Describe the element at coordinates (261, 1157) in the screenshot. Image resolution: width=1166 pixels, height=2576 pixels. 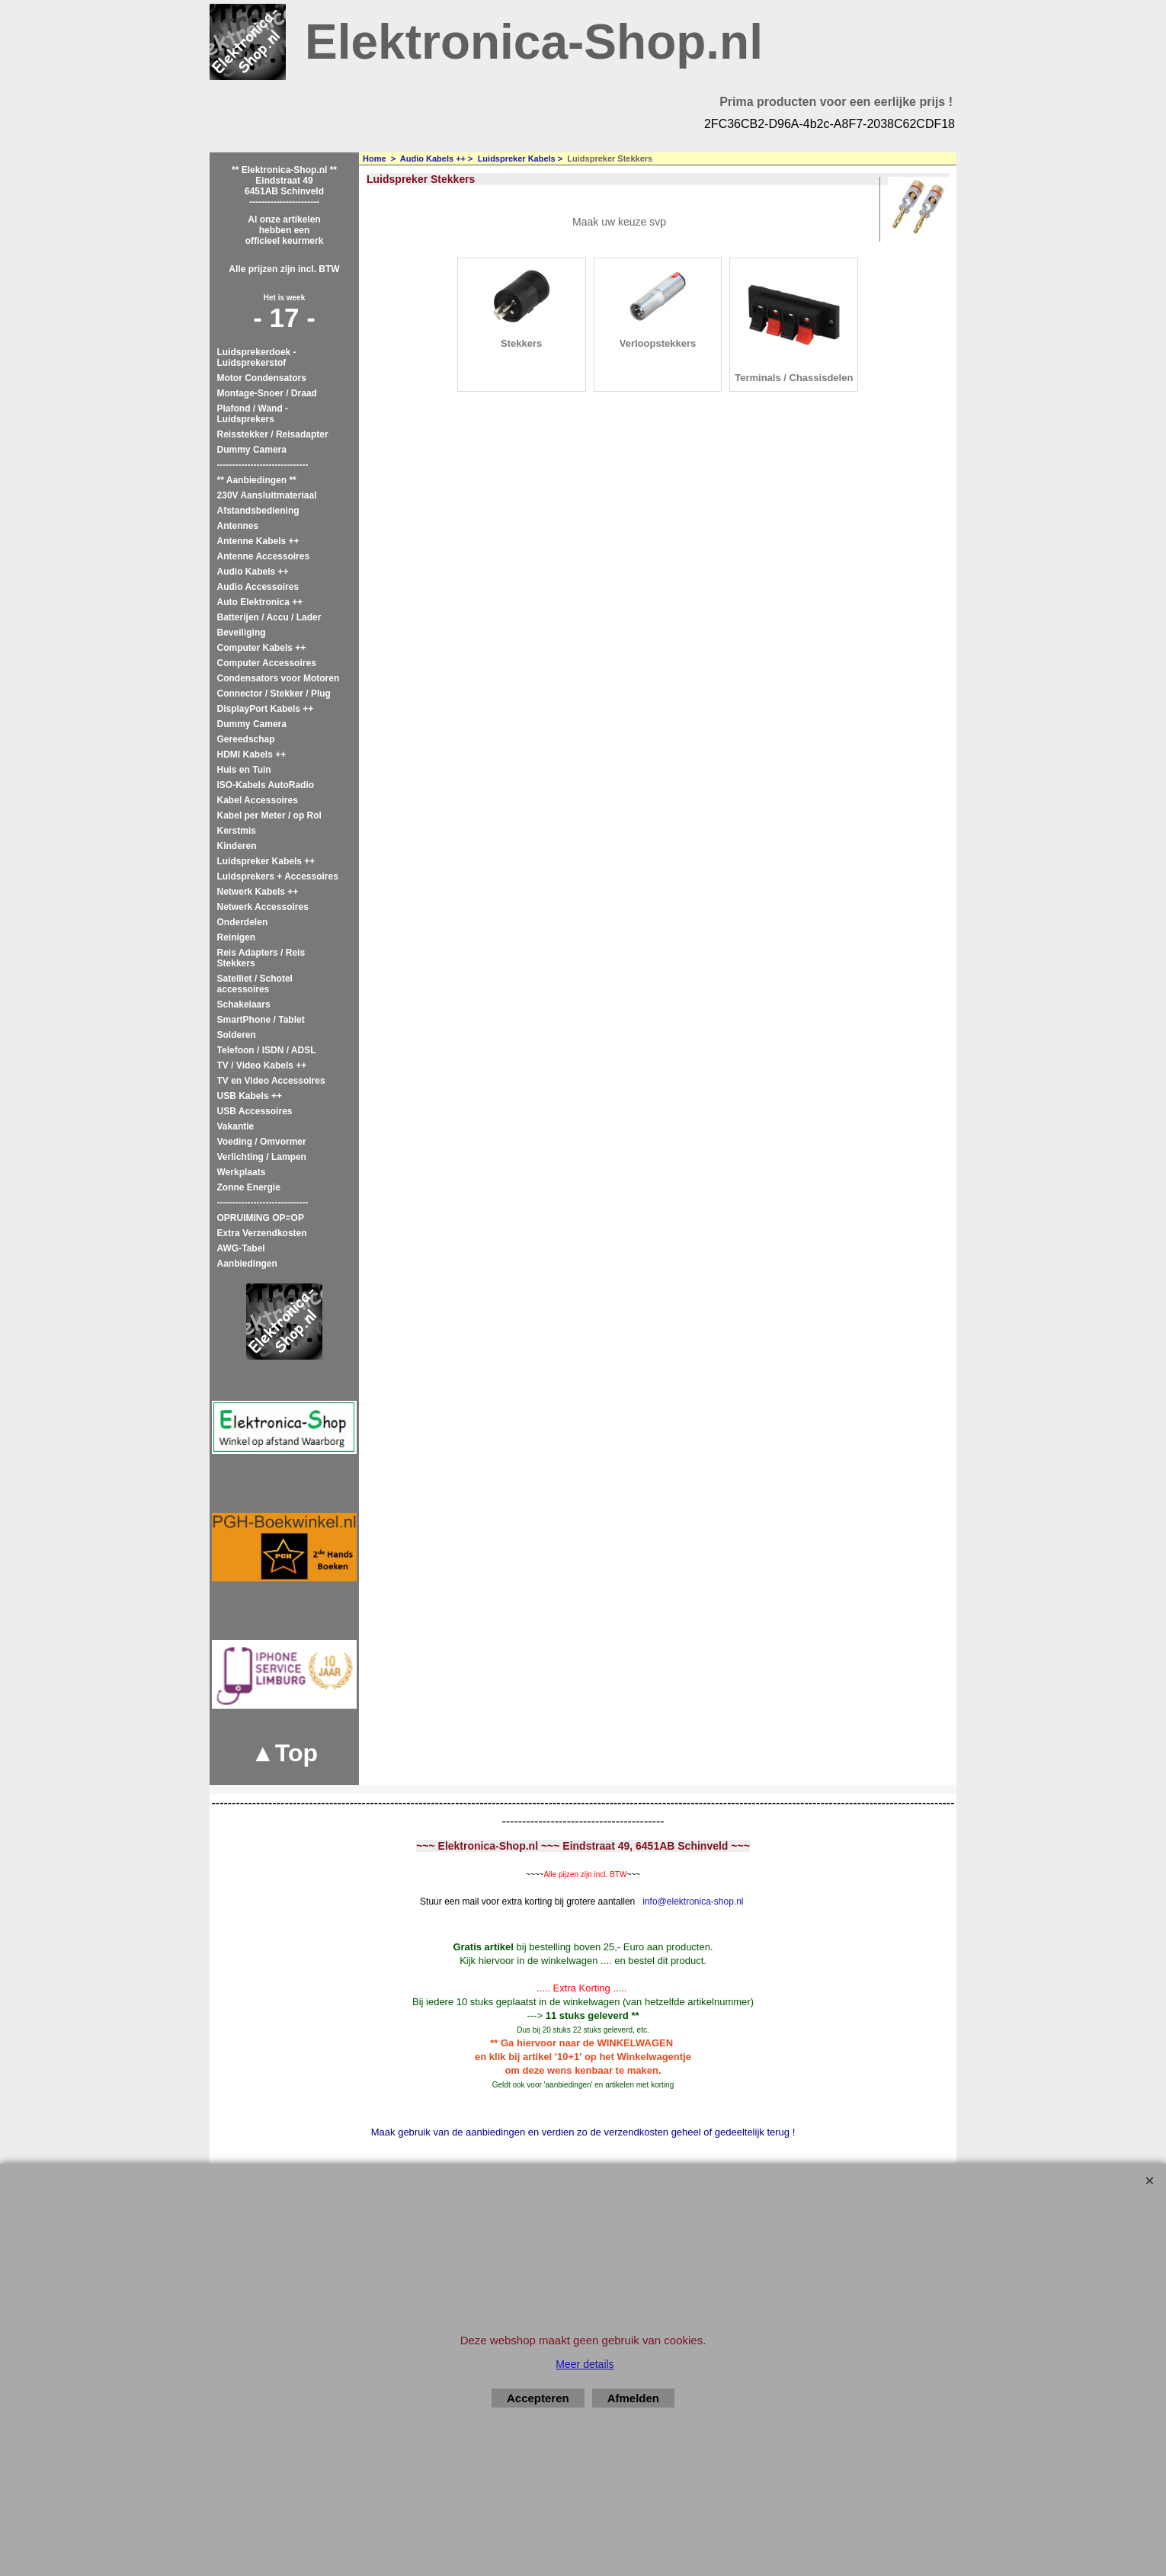
I see `Verlichting / Lampen` at that location.